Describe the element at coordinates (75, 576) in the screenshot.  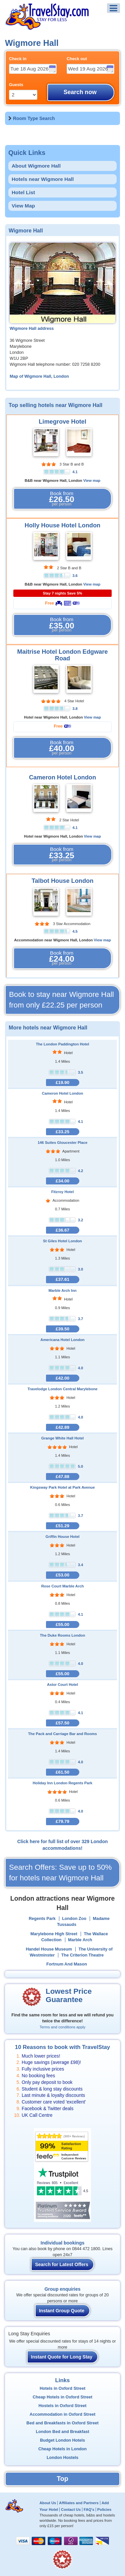
I see `3.6` at that location.